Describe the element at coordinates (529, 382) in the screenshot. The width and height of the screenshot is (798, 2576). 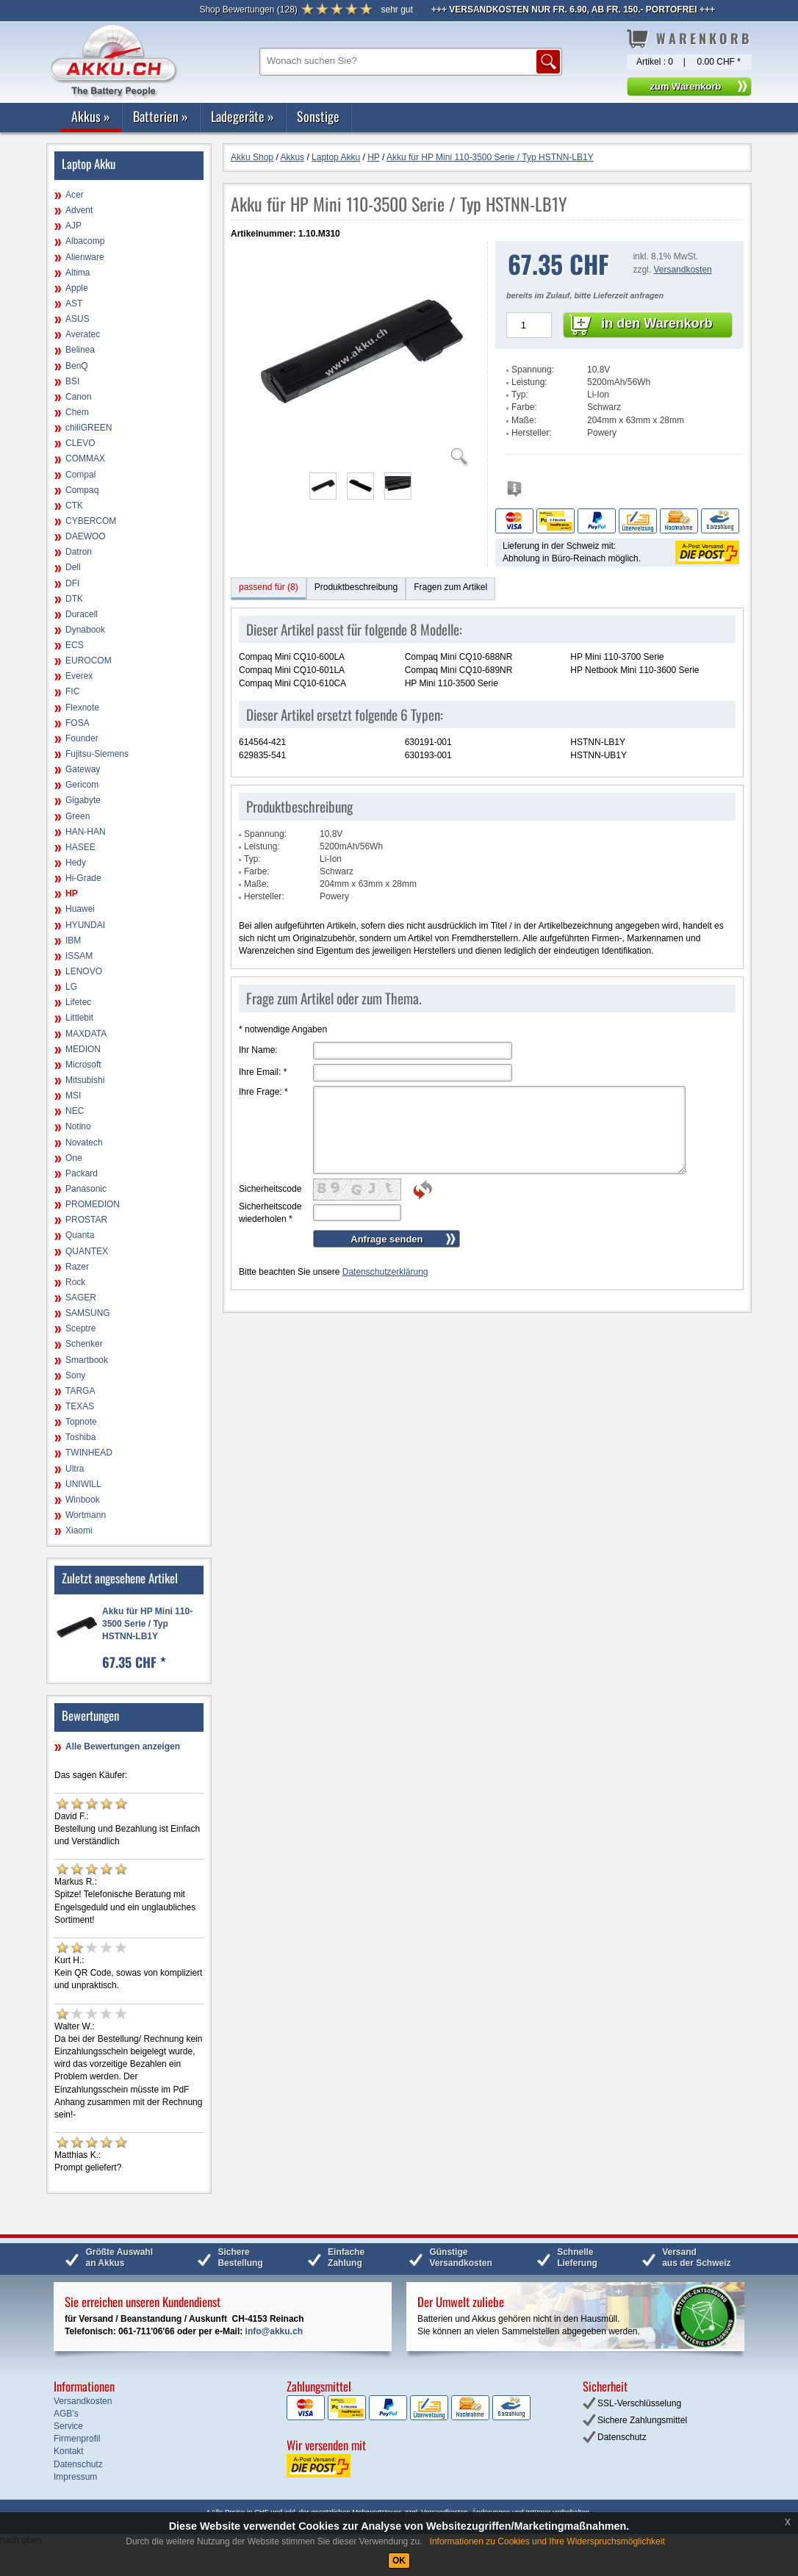
I see `Leistung:` at that location.